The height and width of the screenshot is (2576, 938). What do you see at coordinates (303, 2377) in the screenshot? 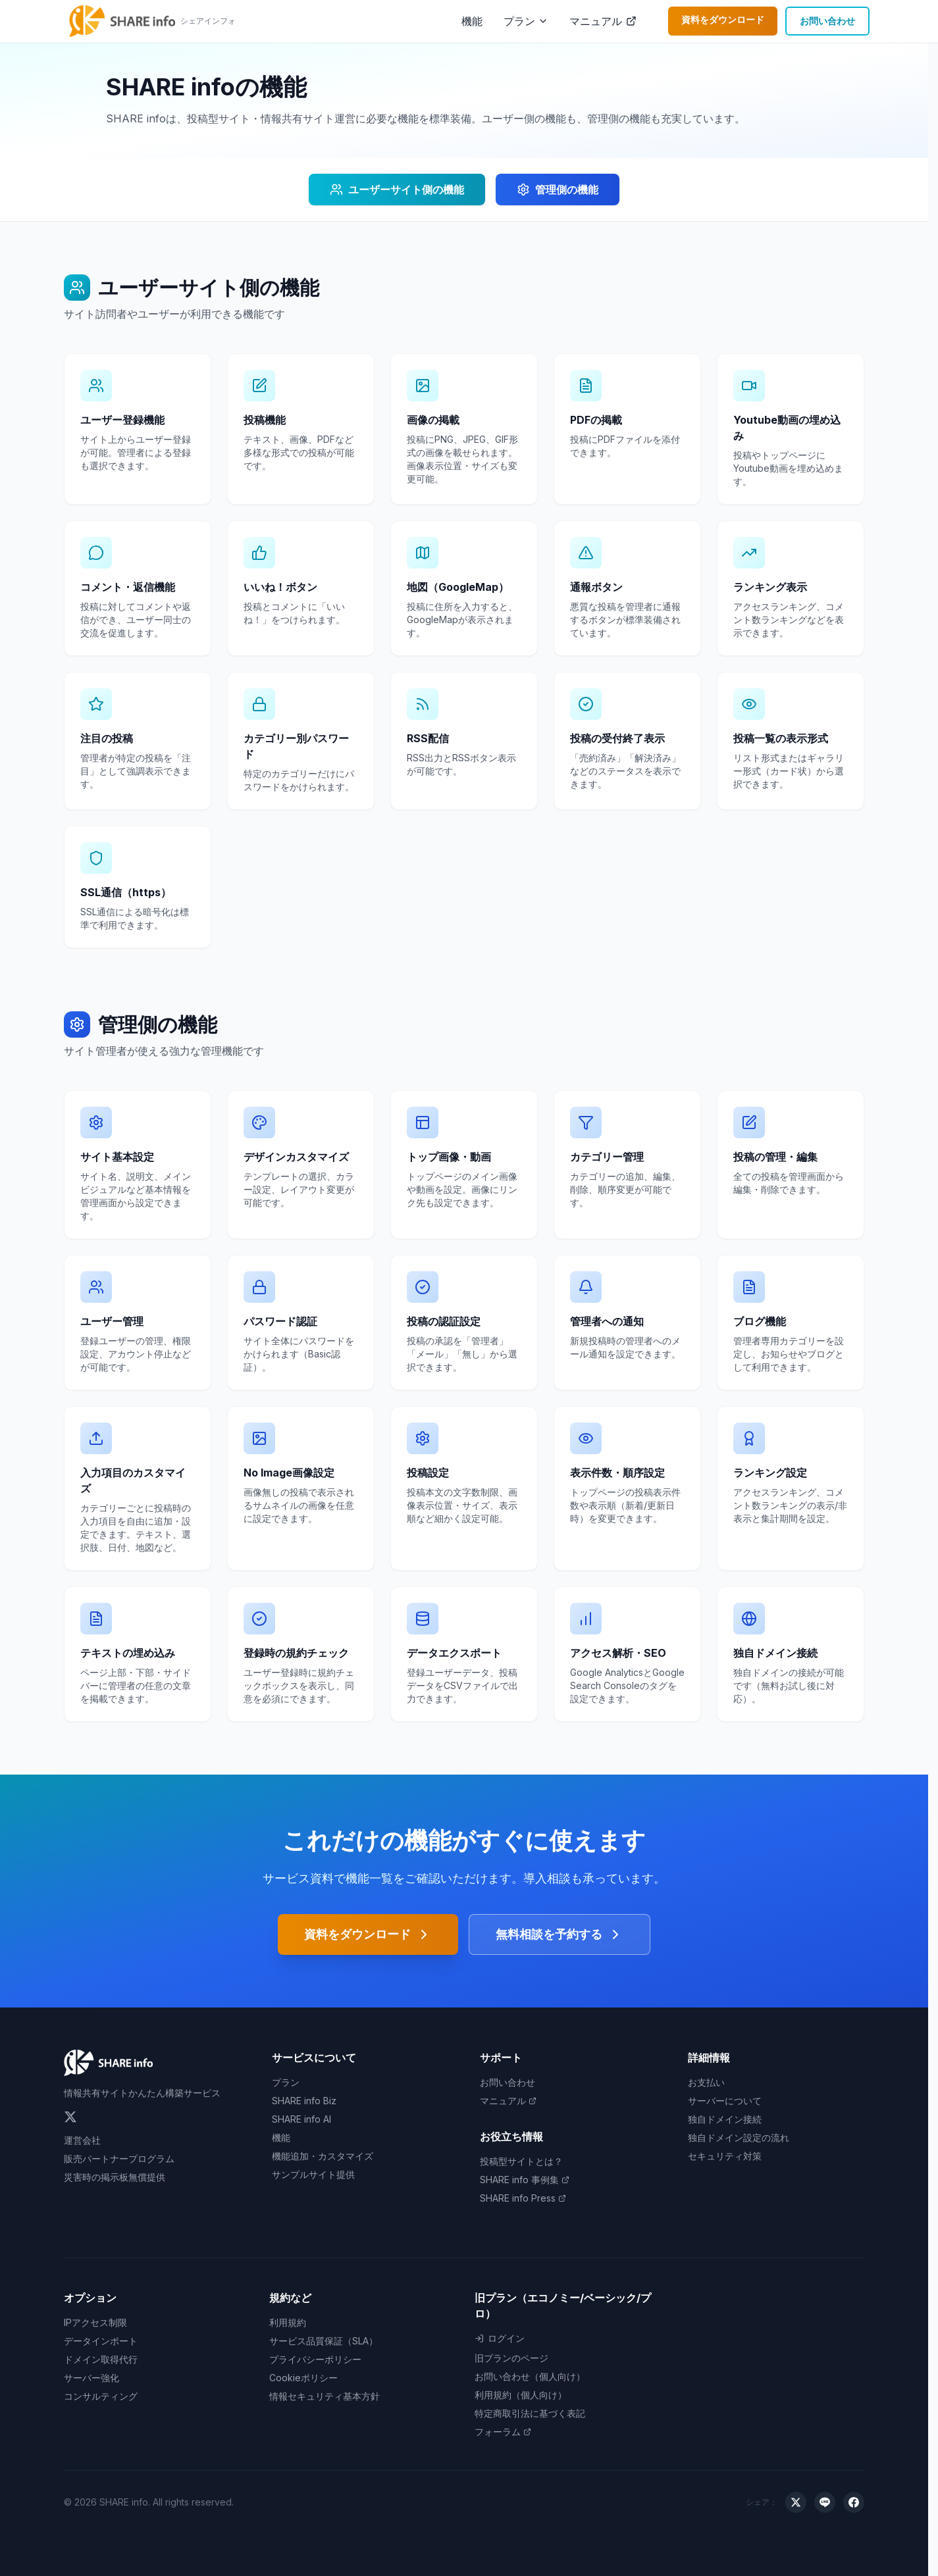
I see `Cookieポリシー` at bounding box center [303, 2377].